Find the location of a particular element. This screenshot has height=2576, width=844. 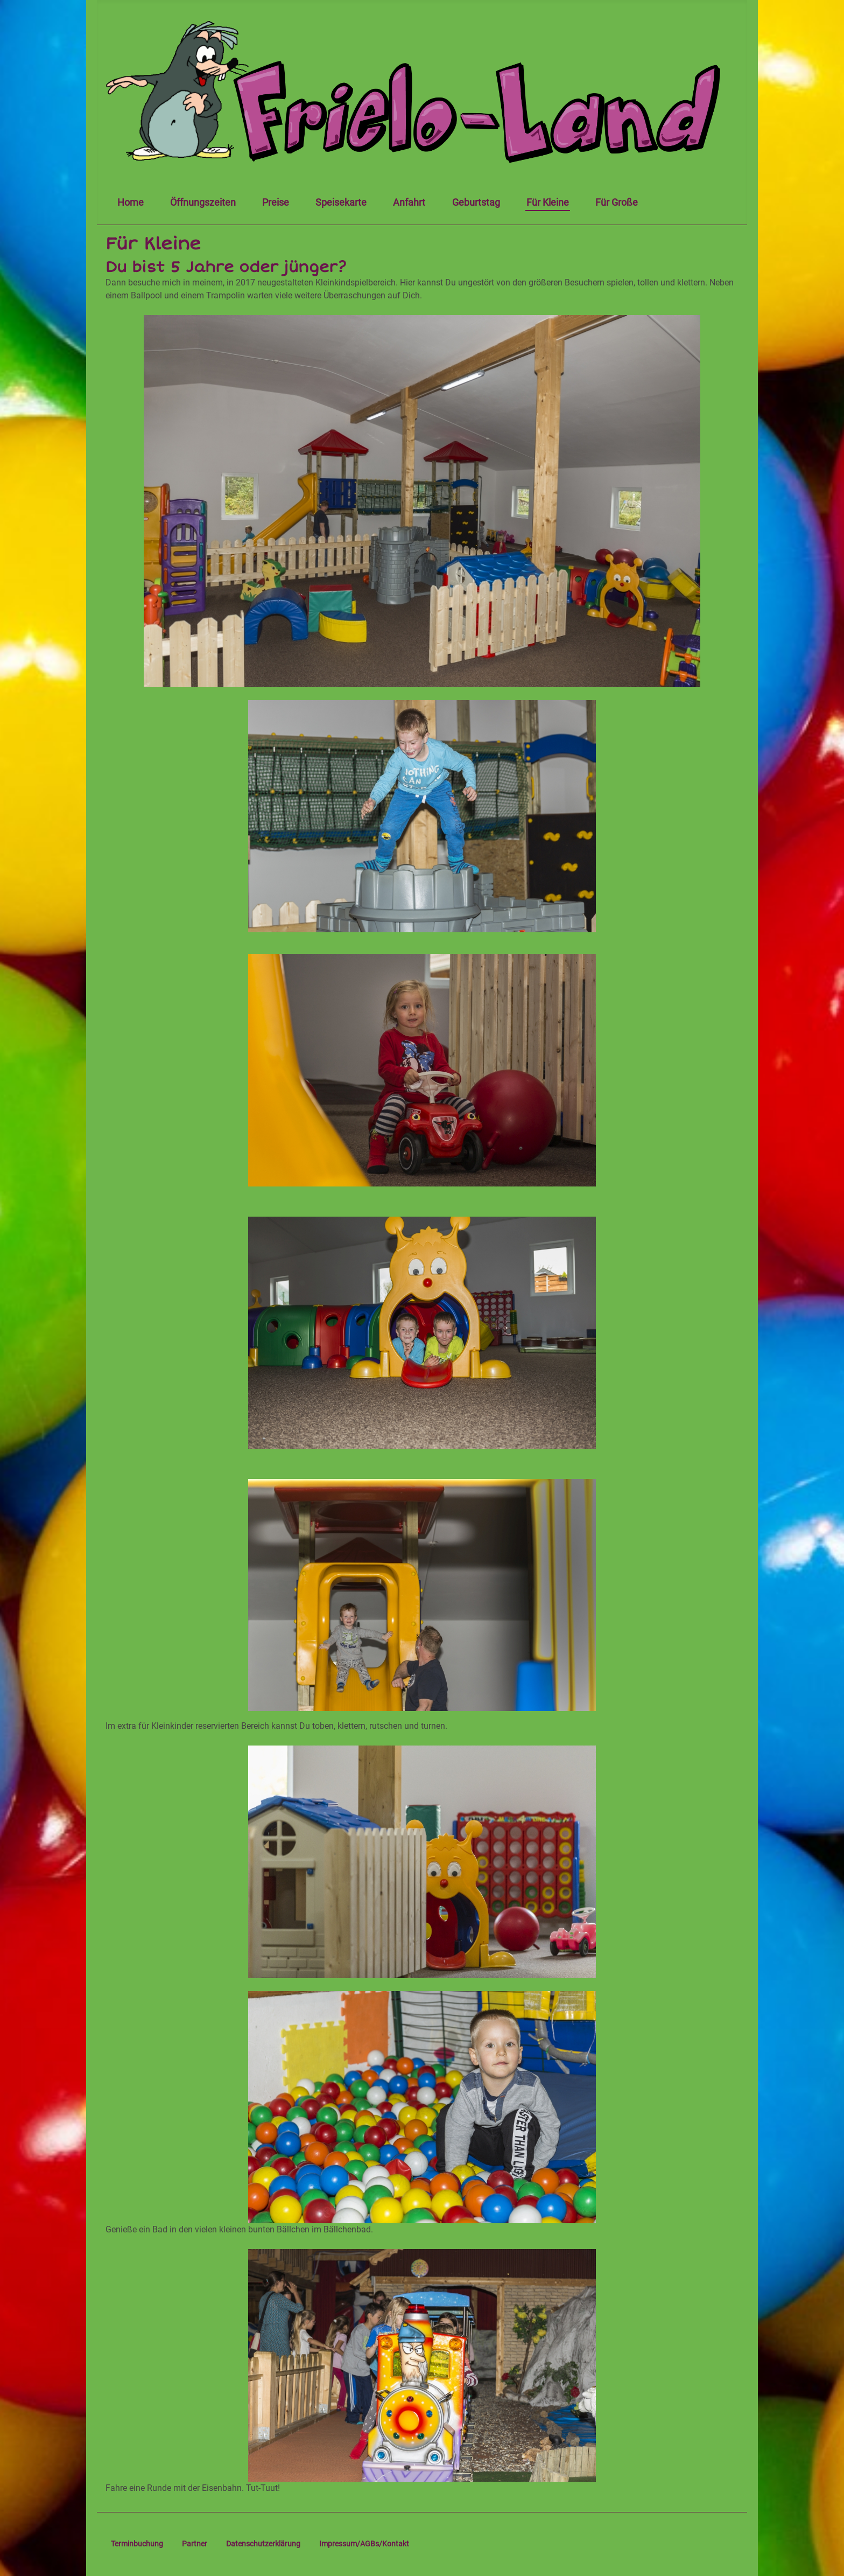

Geburtstag is located at coordinates (476, 202).